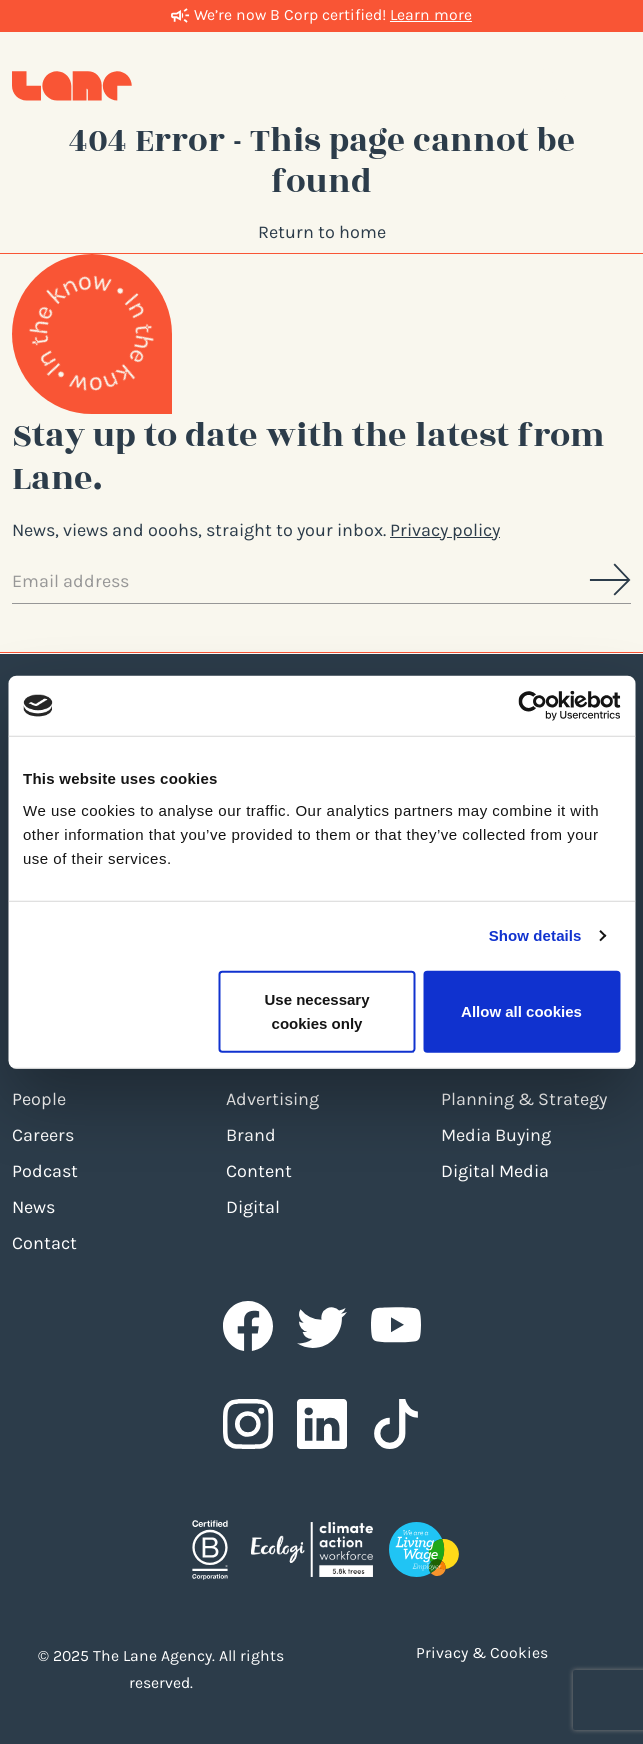  I want to click on Digital, so click(253, 1207).